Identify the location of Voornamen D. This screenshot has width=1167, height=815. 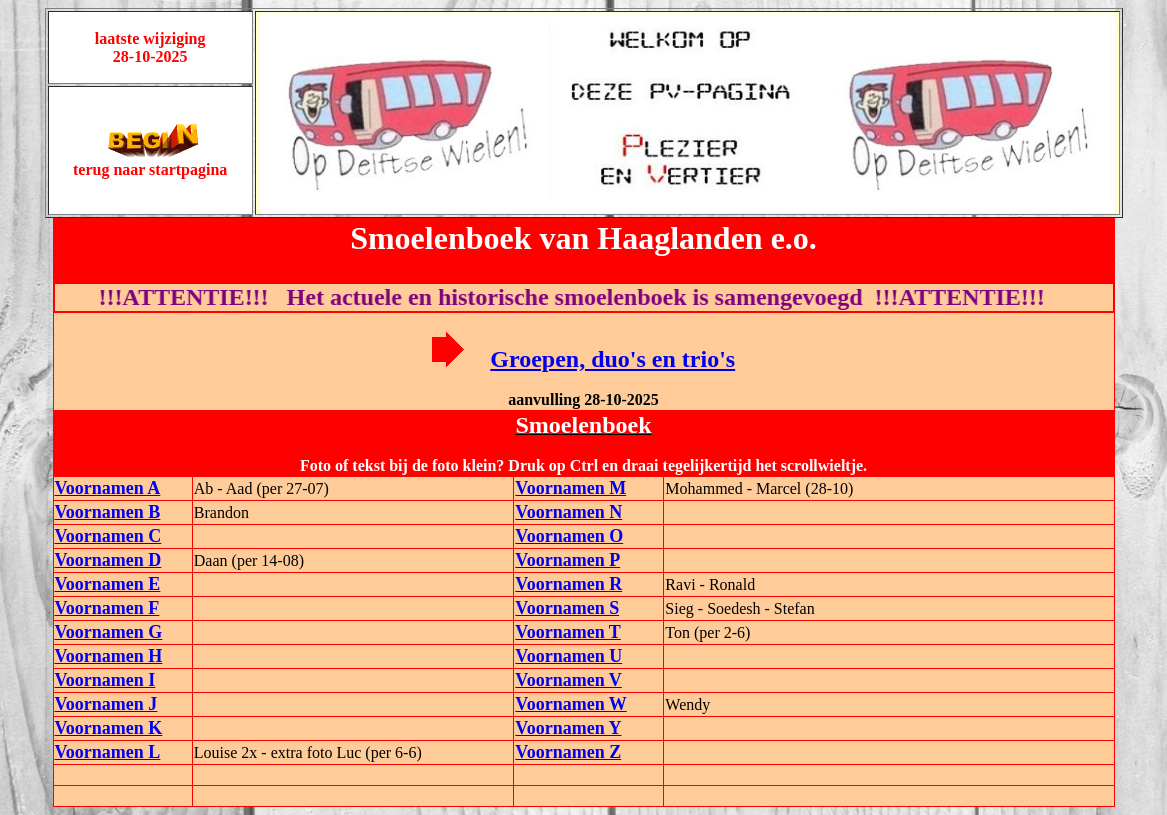
(108, 560).